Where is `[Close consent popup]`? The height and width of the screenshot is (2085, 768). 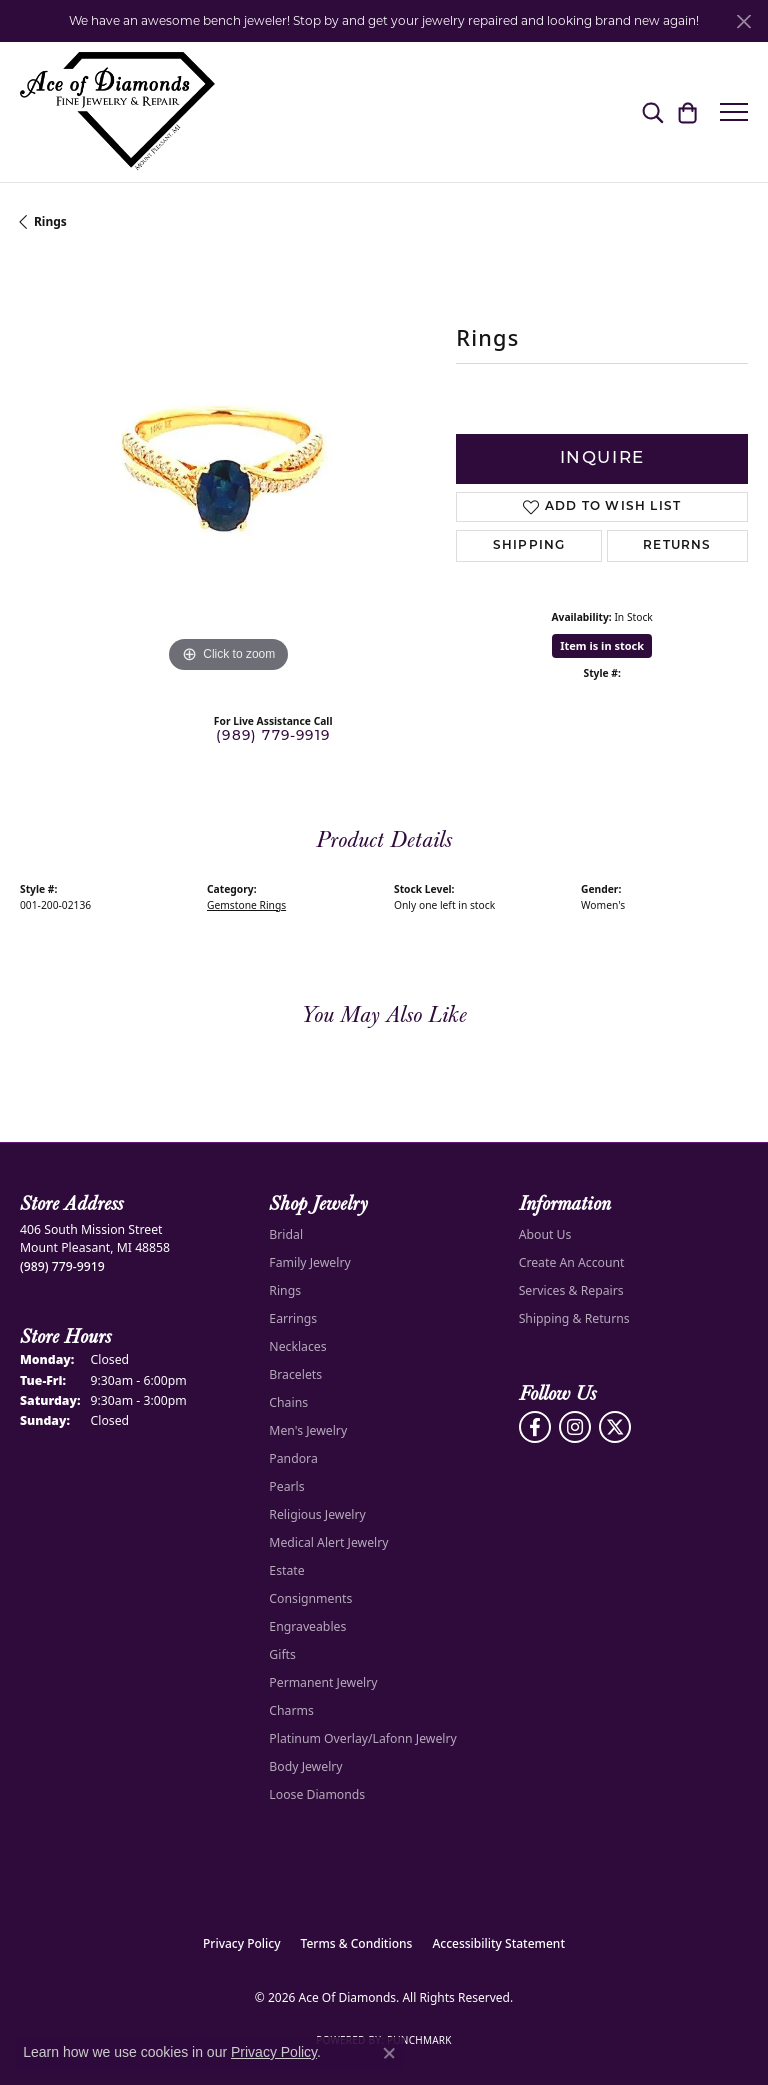 [Close consent popup] is located at coordinates (389, 2053).